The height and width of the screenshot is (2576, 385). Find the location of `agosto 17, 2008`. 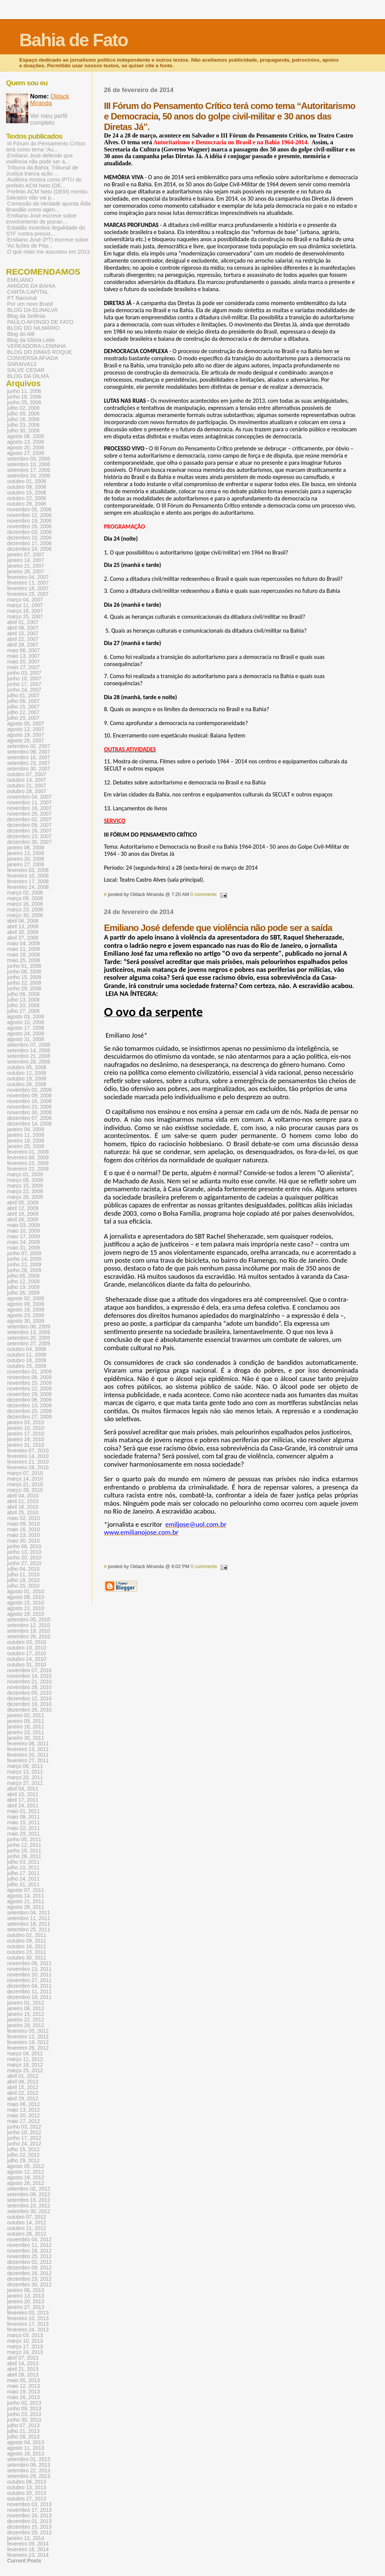

agosto 17, 2008 is located at coordinates (25, 1028).